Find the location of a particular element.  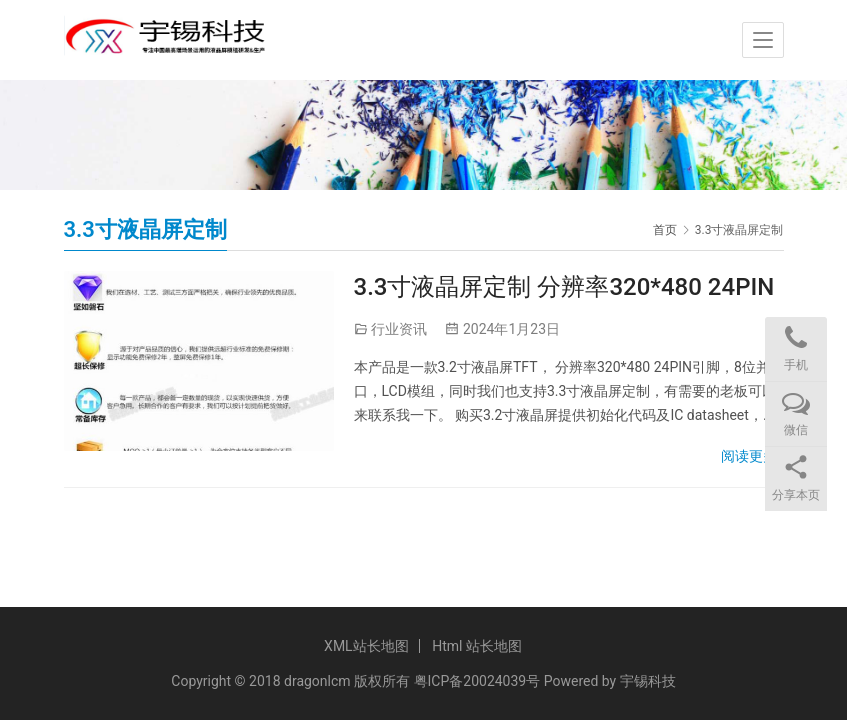

首页 is located at coordinates (665, 230).